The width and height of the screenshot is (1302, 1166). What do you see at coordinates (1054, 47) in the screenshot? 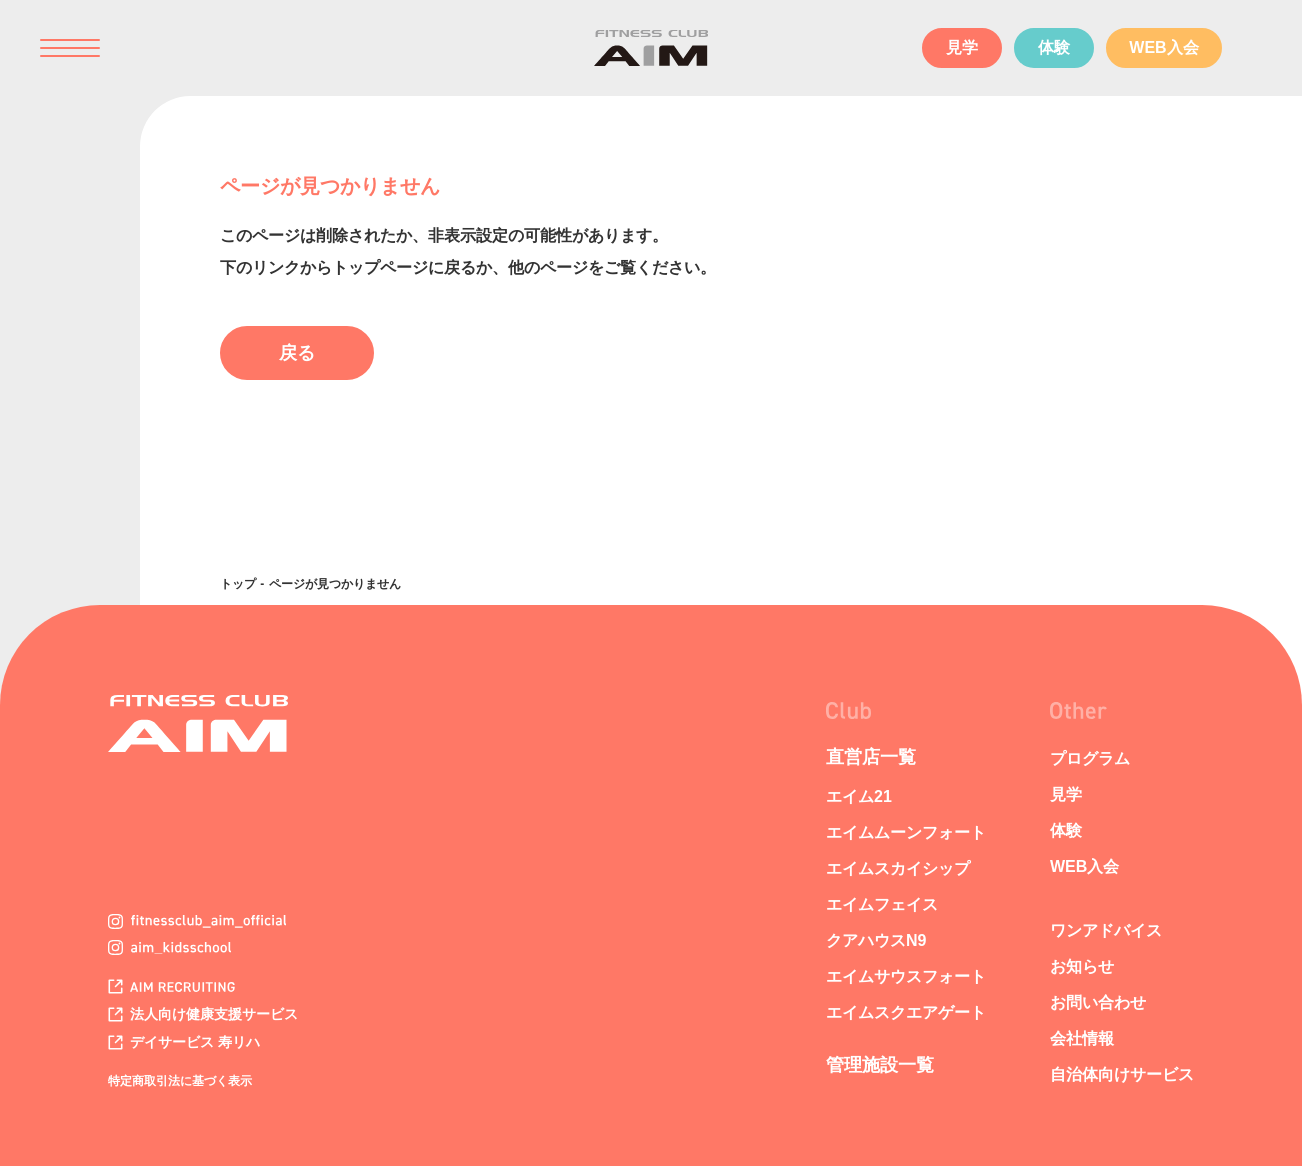
I see `体験` at bounding box center [1054, 47].